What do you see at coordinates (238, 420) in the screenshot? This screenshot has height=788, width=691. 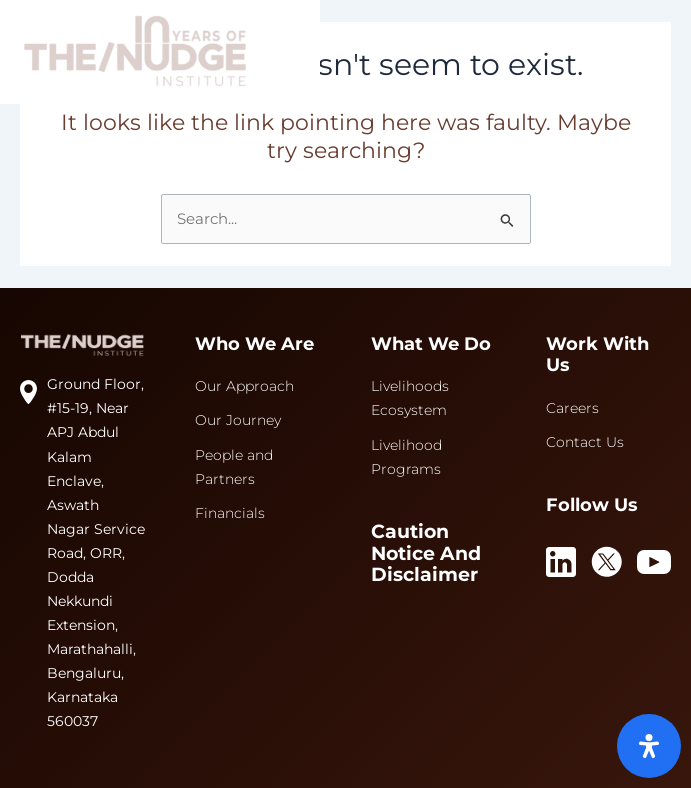 I see `Our Journey` at bounding box center [238, 420].